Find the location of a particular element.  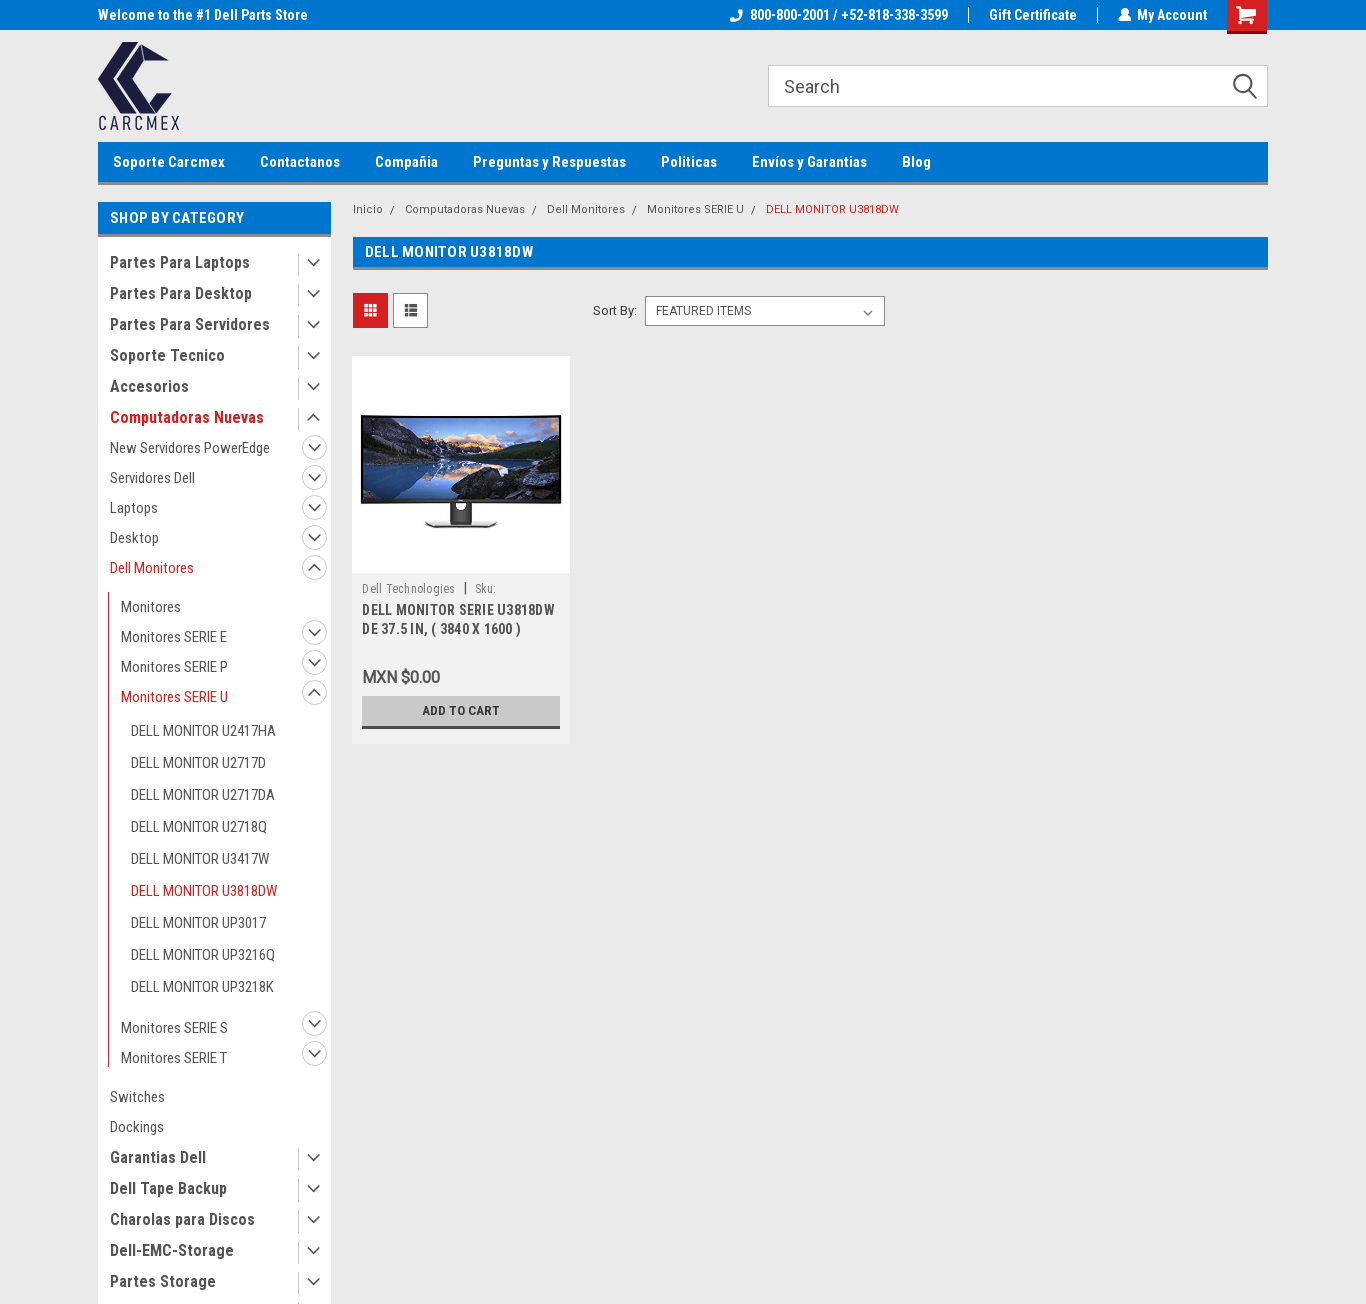

DELL MONITOR UP3218K is located at coordinates (202, 987).